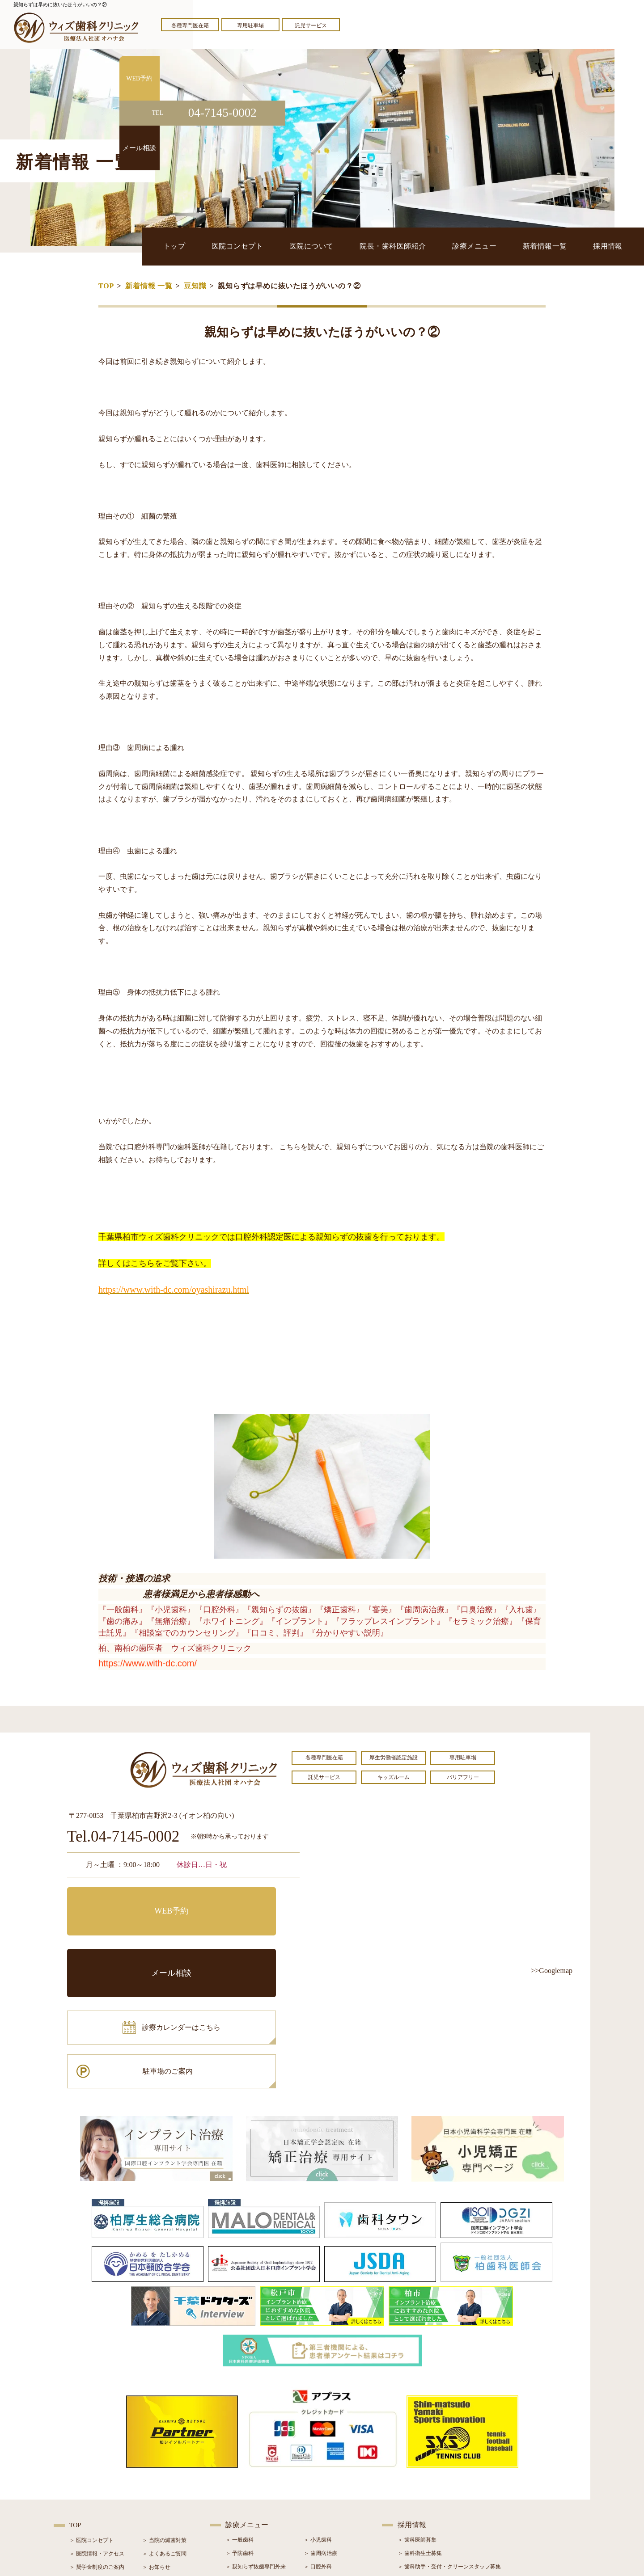 The image size is (644, 2576). What do you see at coordinates (156, 2473) in the screenshot?
I see `＞ 症例紹介` at bounding box center [156, 2473].